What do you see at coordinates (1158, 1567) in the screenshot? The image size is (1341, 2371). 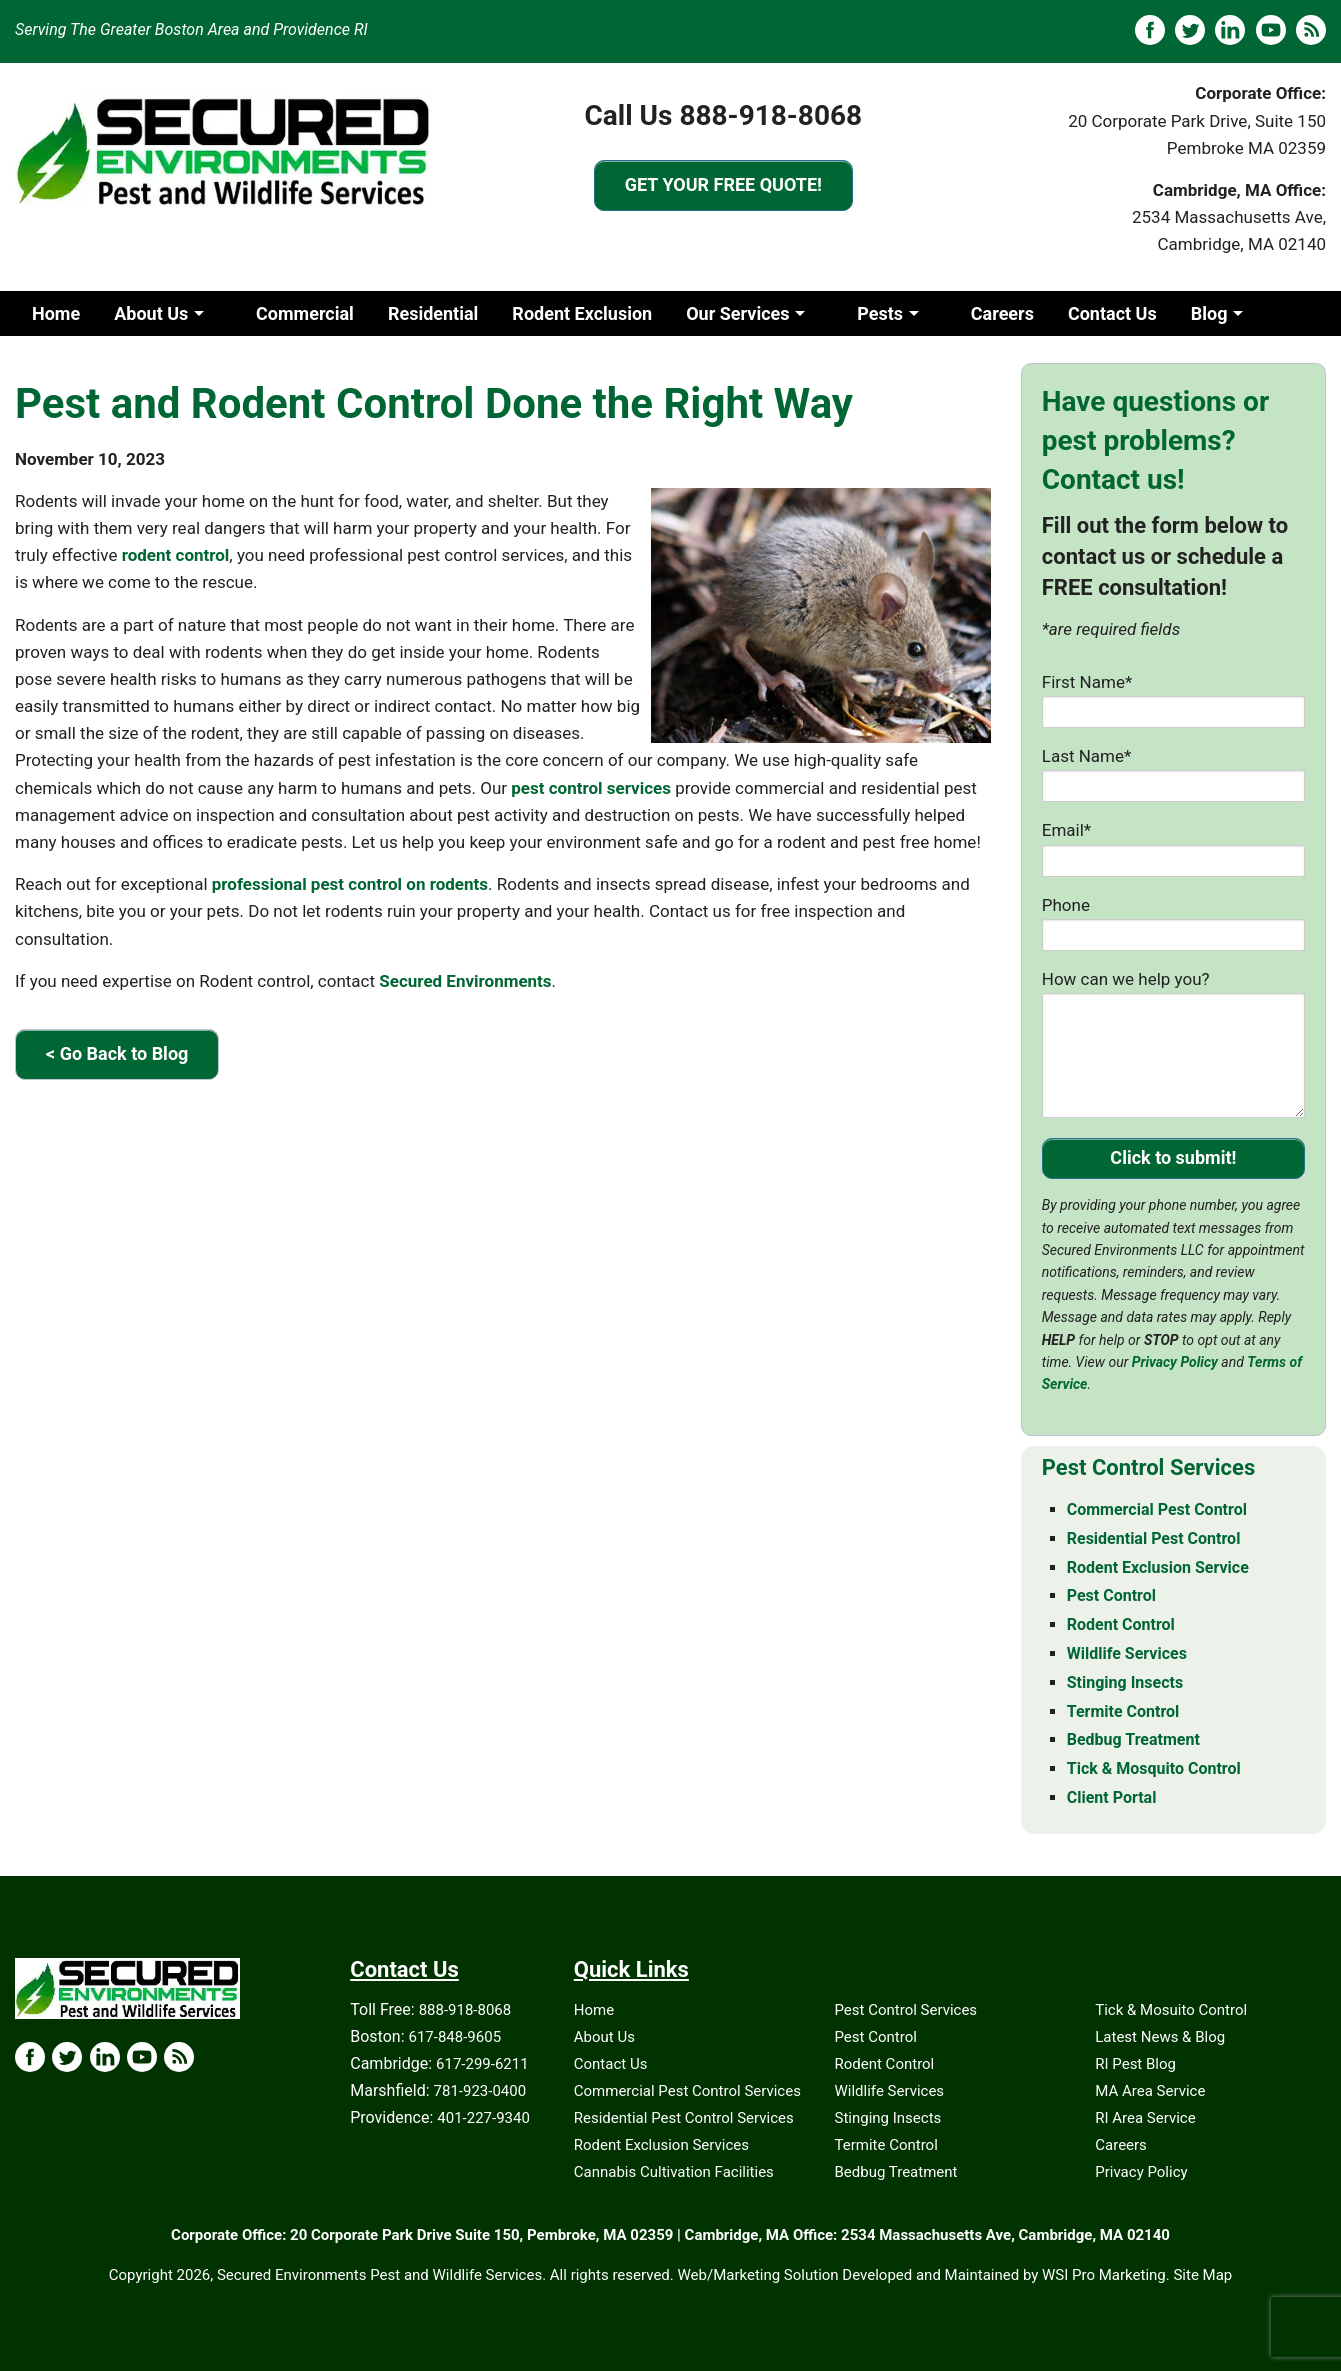 I see `Rodent Exclusion Service [Rodent Exclusion Service - MA & RI]` at bounding box center [1158, 1567].